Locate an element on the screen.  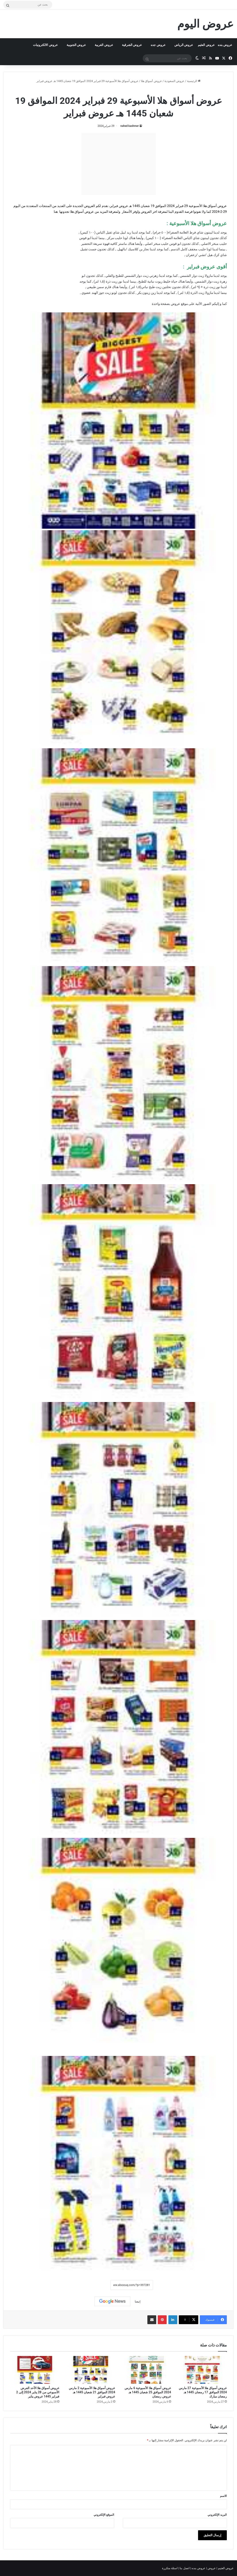
عروض الجنوبية is located at coordinates (76, 45).